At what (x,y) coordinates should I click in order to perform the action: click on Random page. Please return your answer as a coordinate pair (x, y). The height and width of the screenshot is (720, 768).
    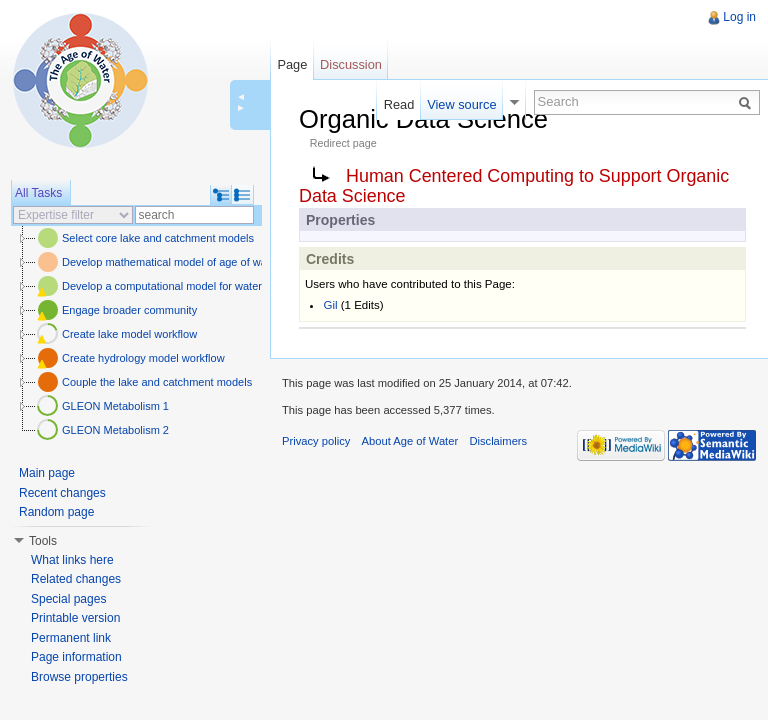
    Looking at the image, I should click on (56, 512).